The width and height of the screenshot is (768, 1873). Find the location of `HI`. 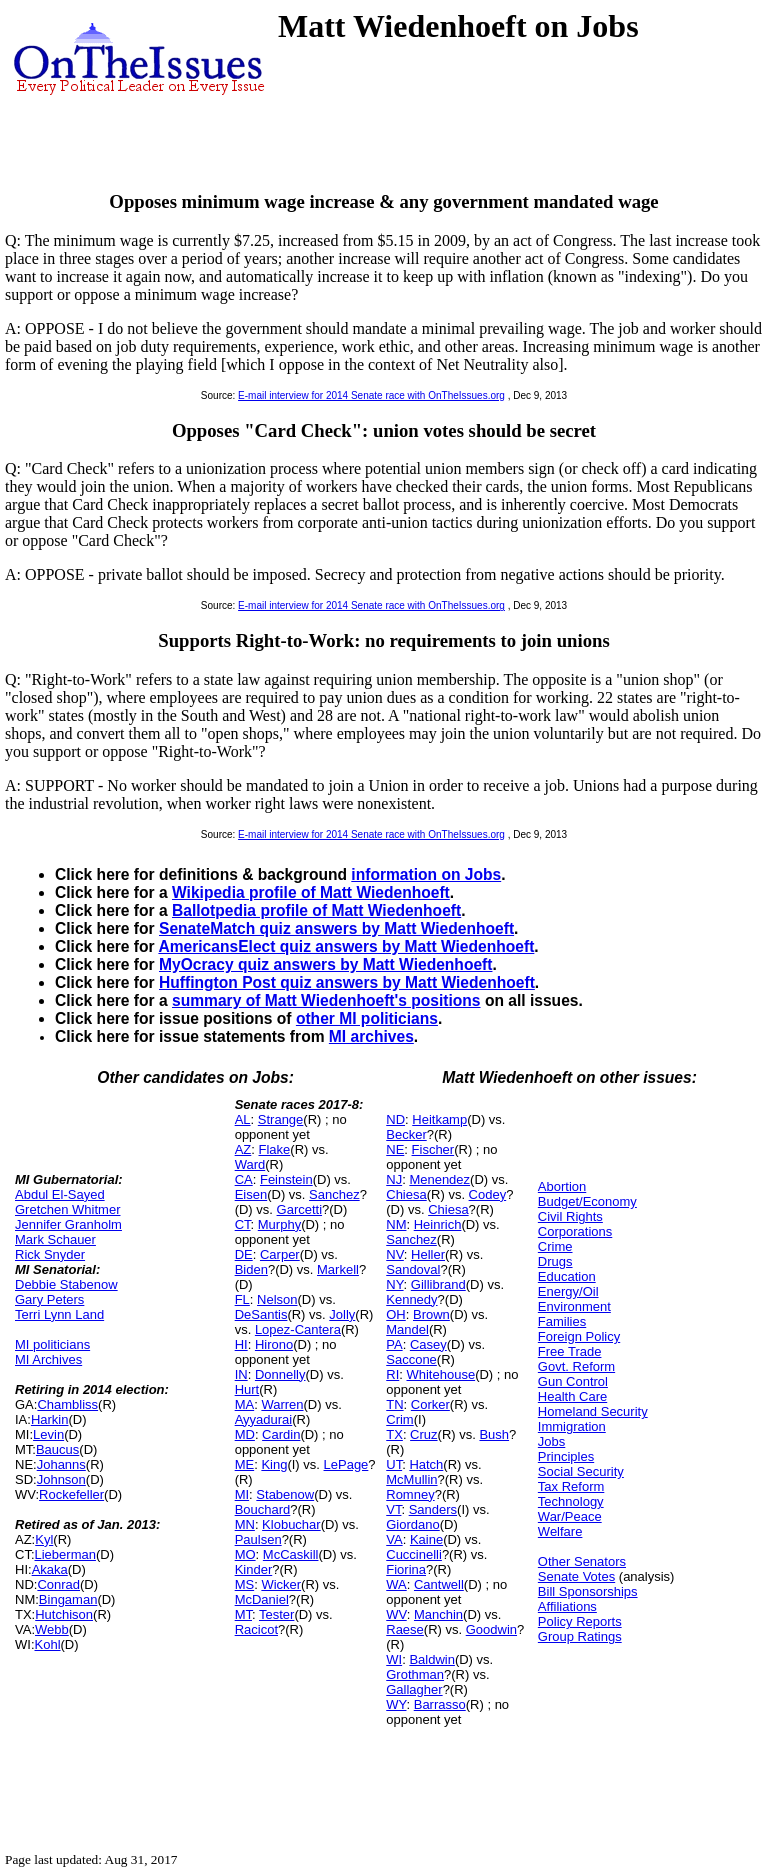

HI is located at coordinates (241, 1344).